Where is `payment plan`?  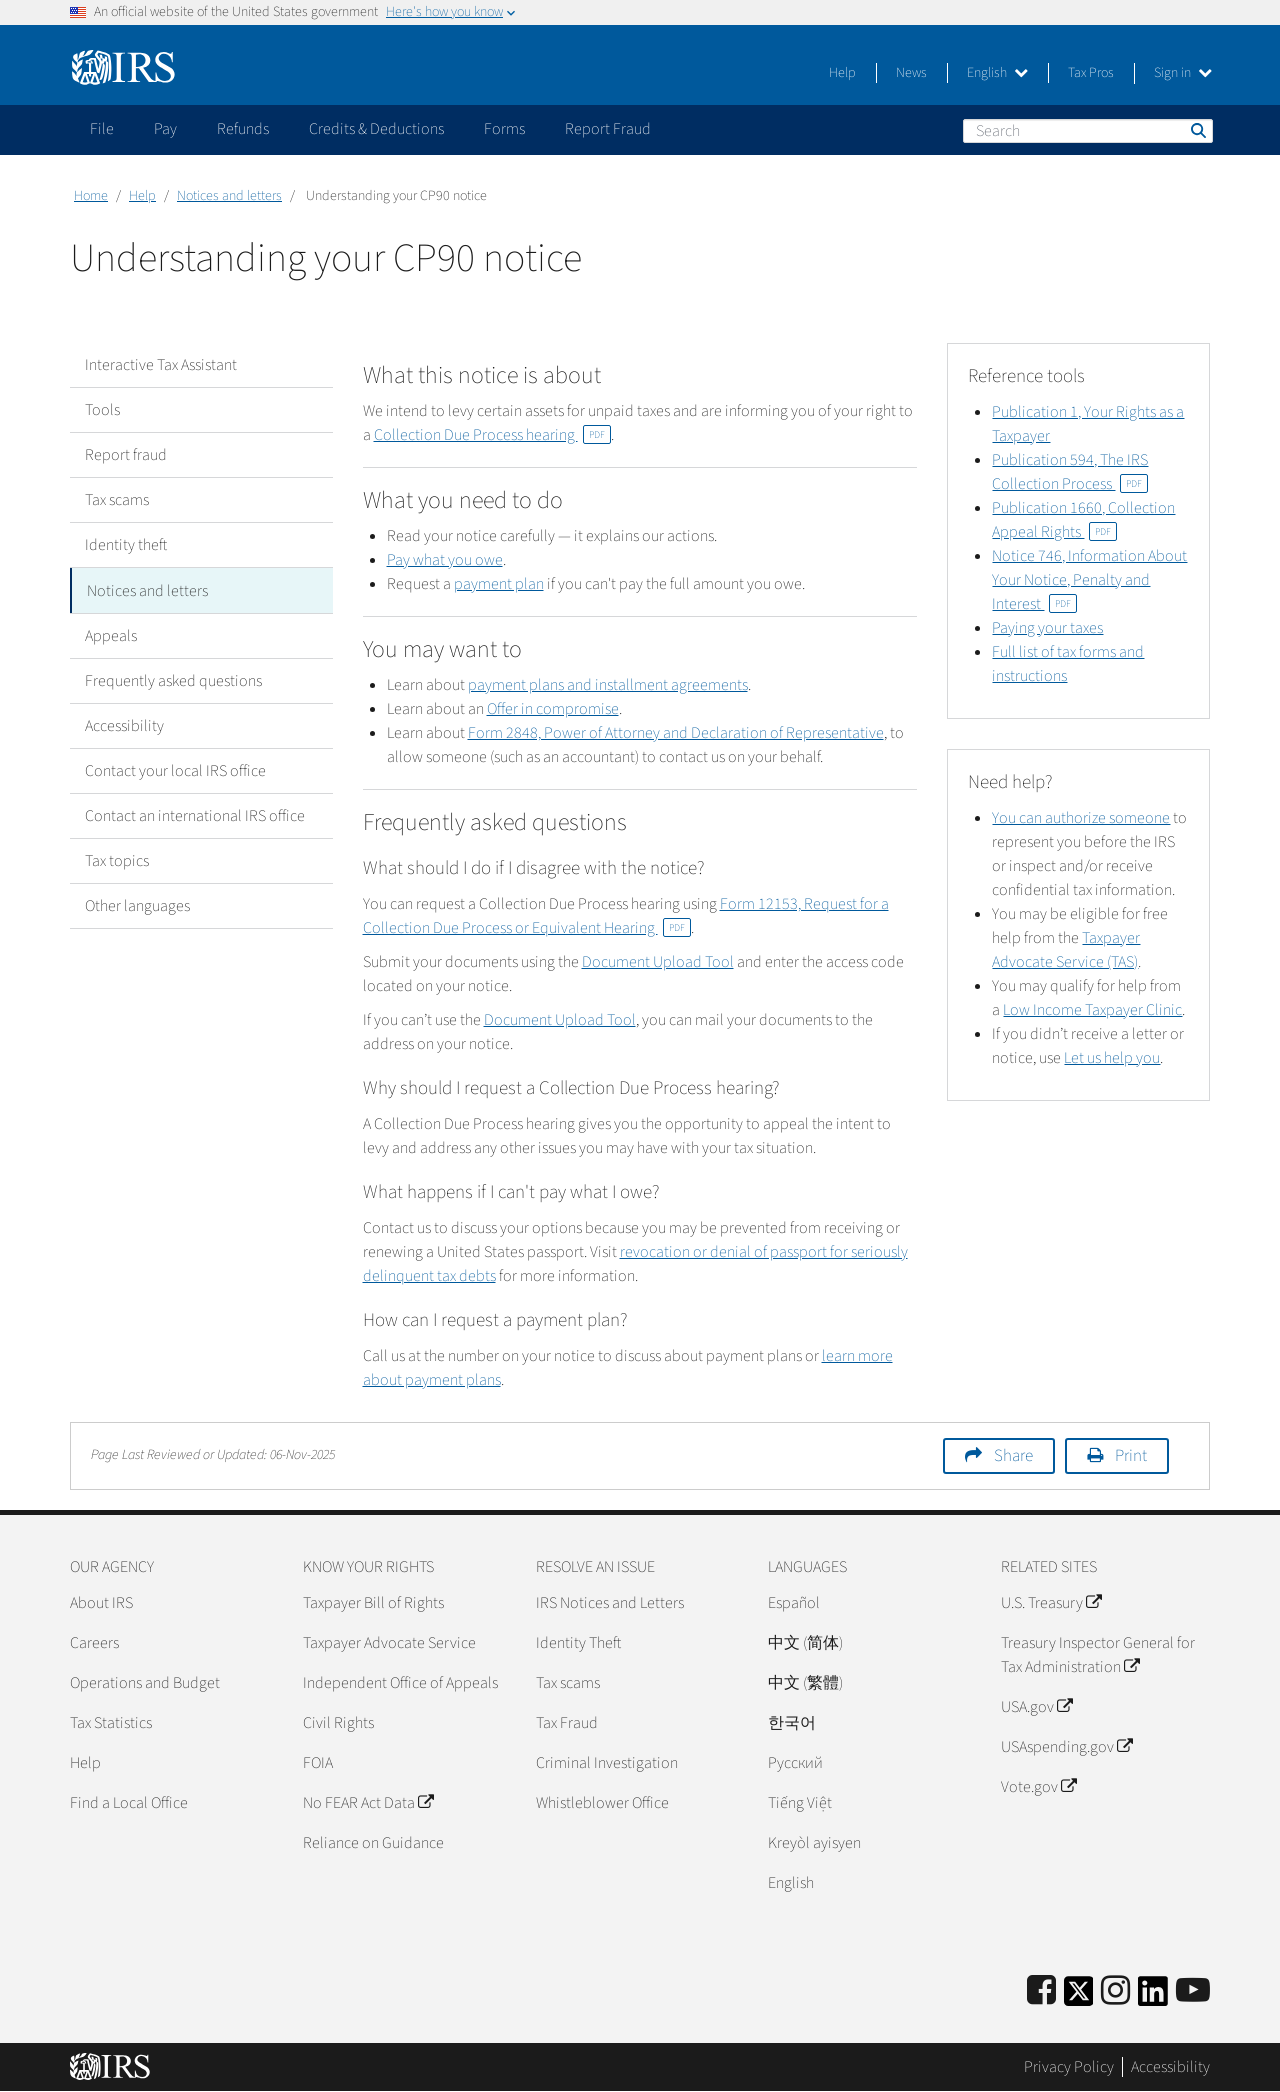
payment plan is located at coordinates (499, 584).